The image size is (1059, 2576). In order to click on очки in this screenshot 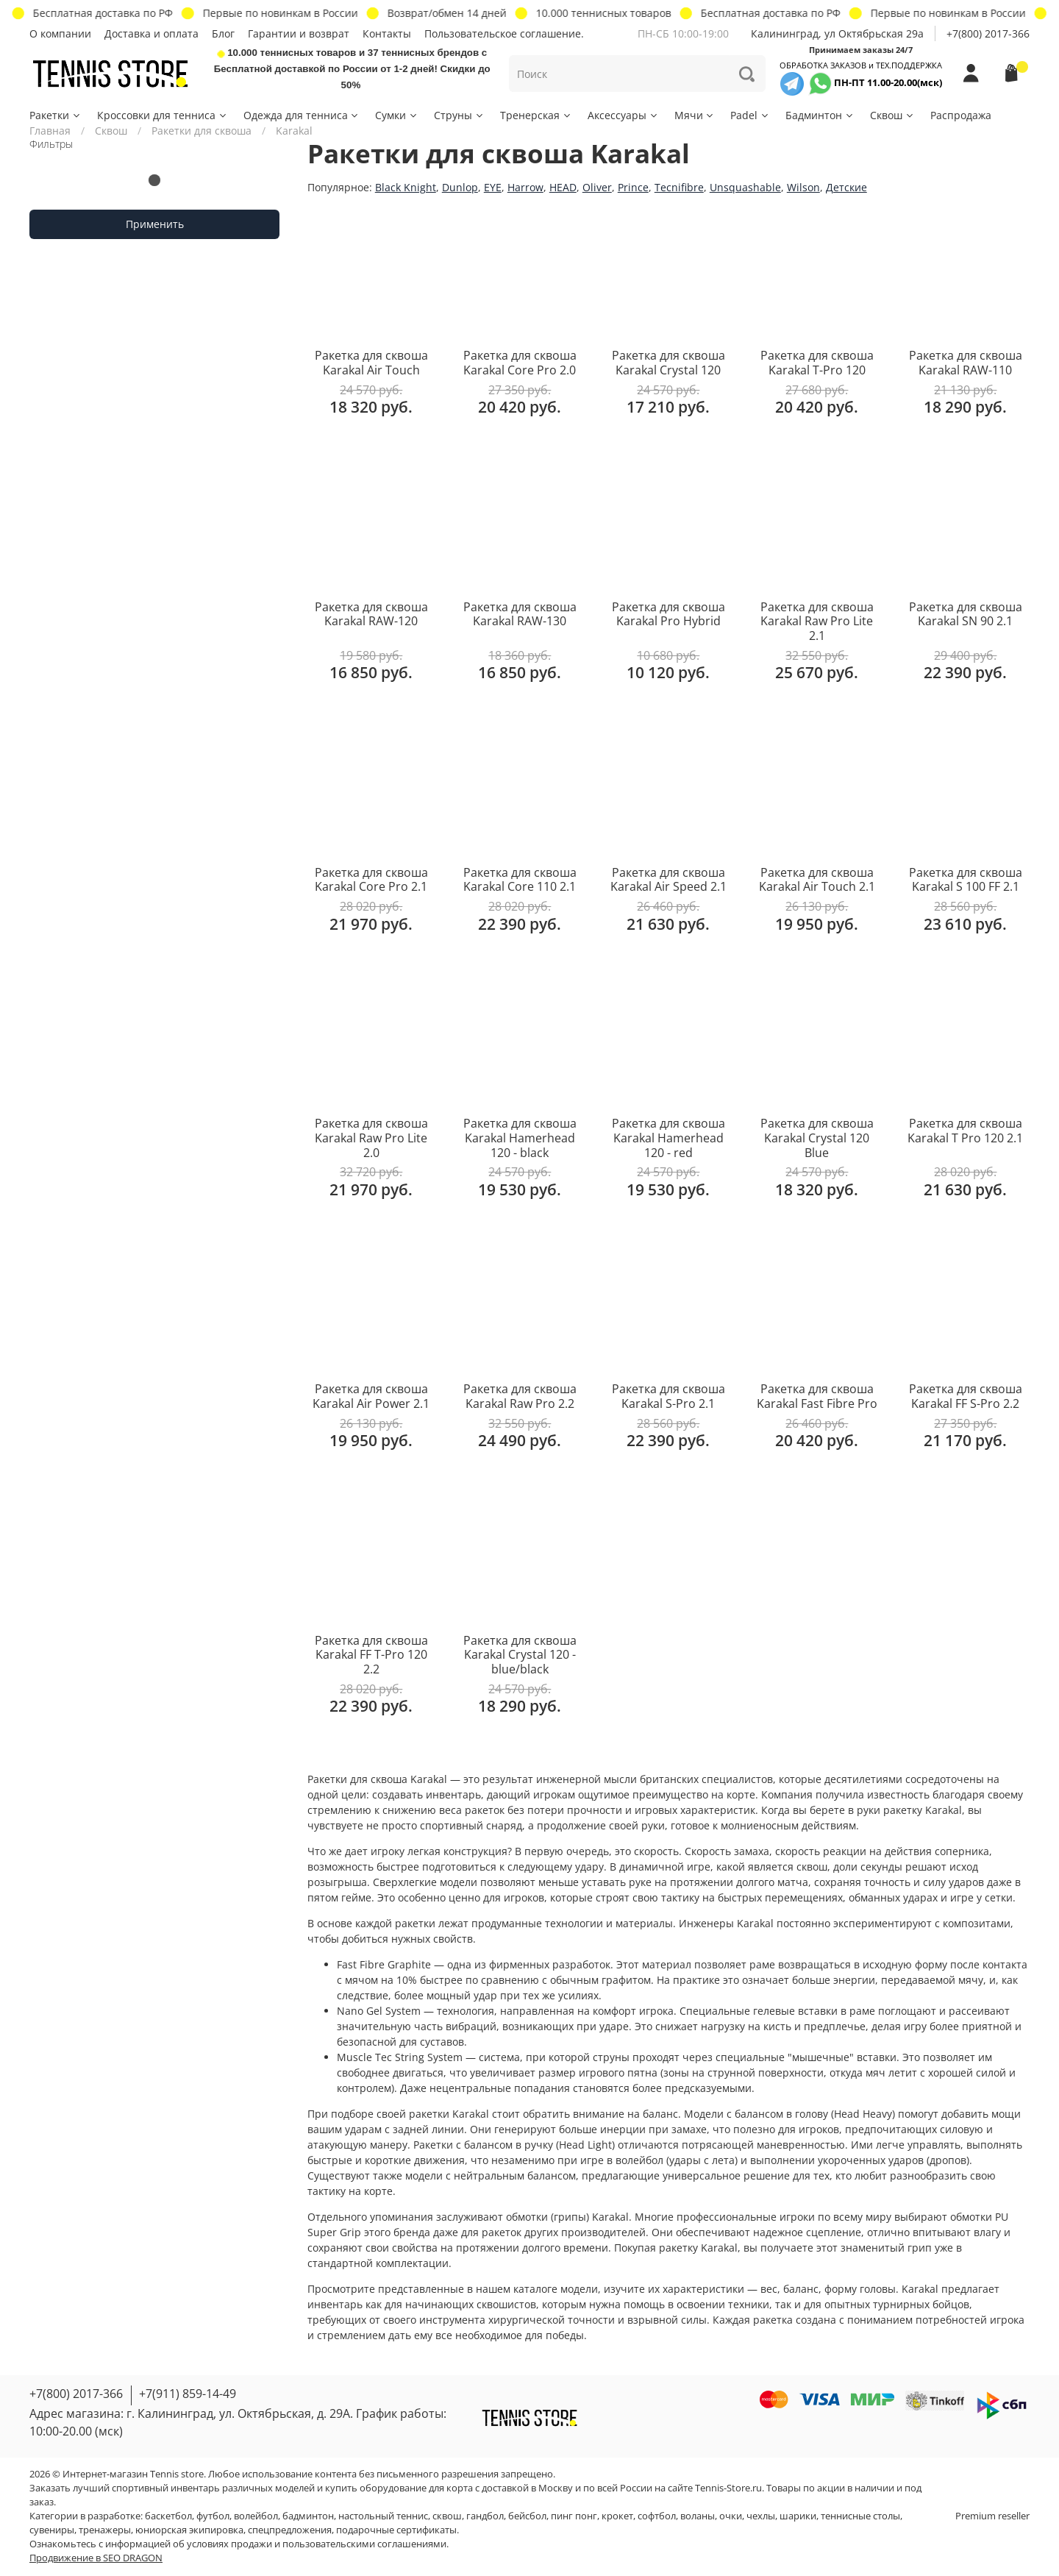, I will do `click(730, 2516)`.